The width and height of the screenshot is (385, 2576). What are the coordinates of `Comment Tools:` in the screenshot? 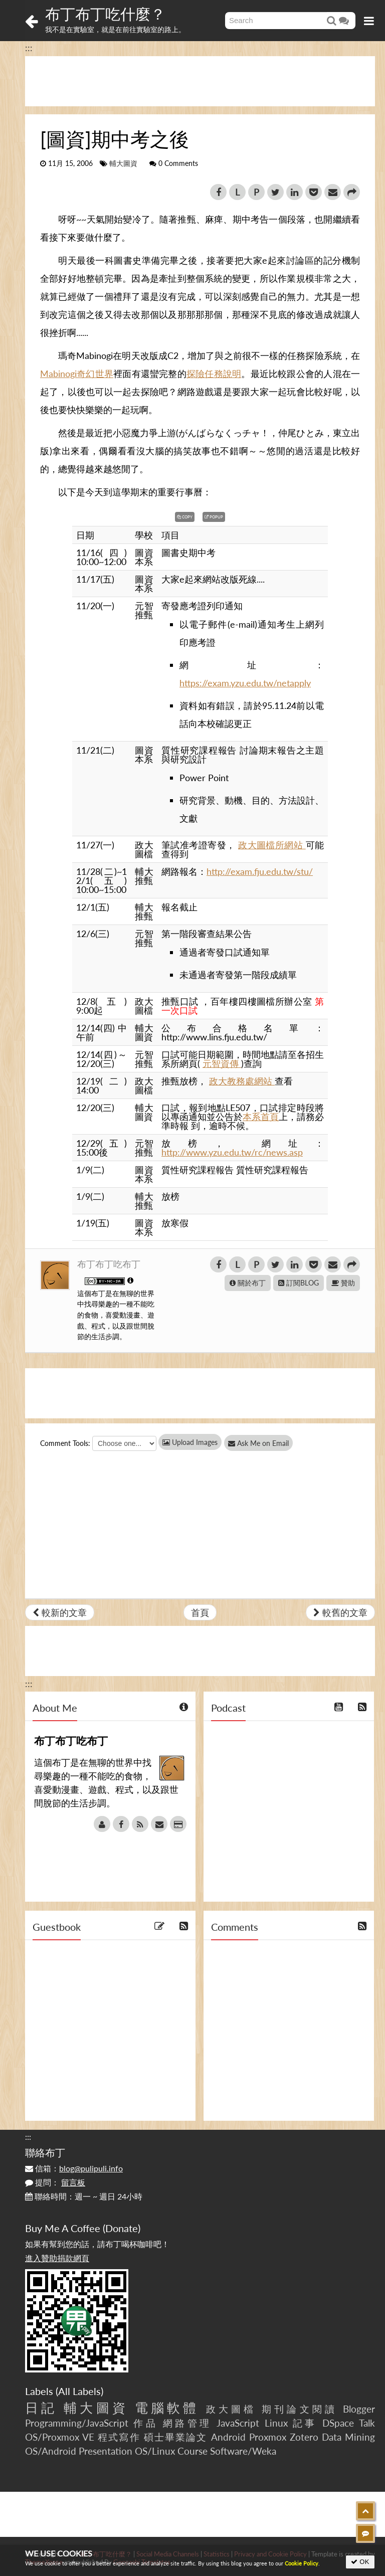 It's located at (65, 1443).